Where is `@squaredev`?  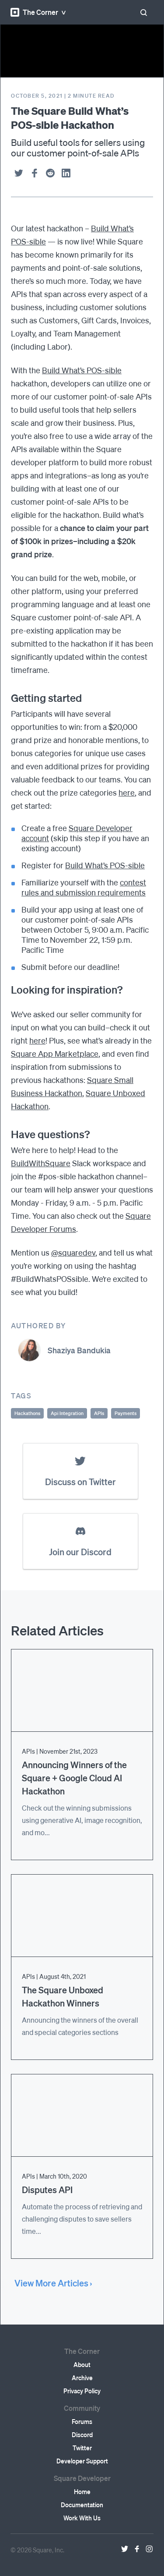
@squaredev is located at coordinates (73, 1252).